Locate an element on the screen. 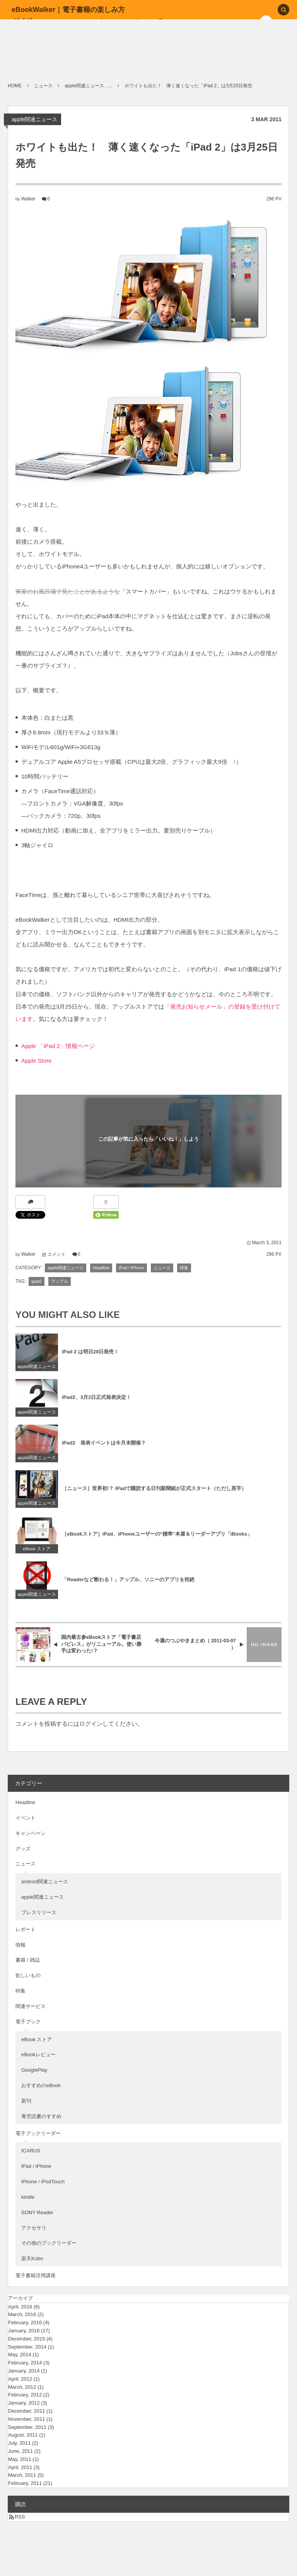  March, 2016 is located at coordinates (22, 2314).